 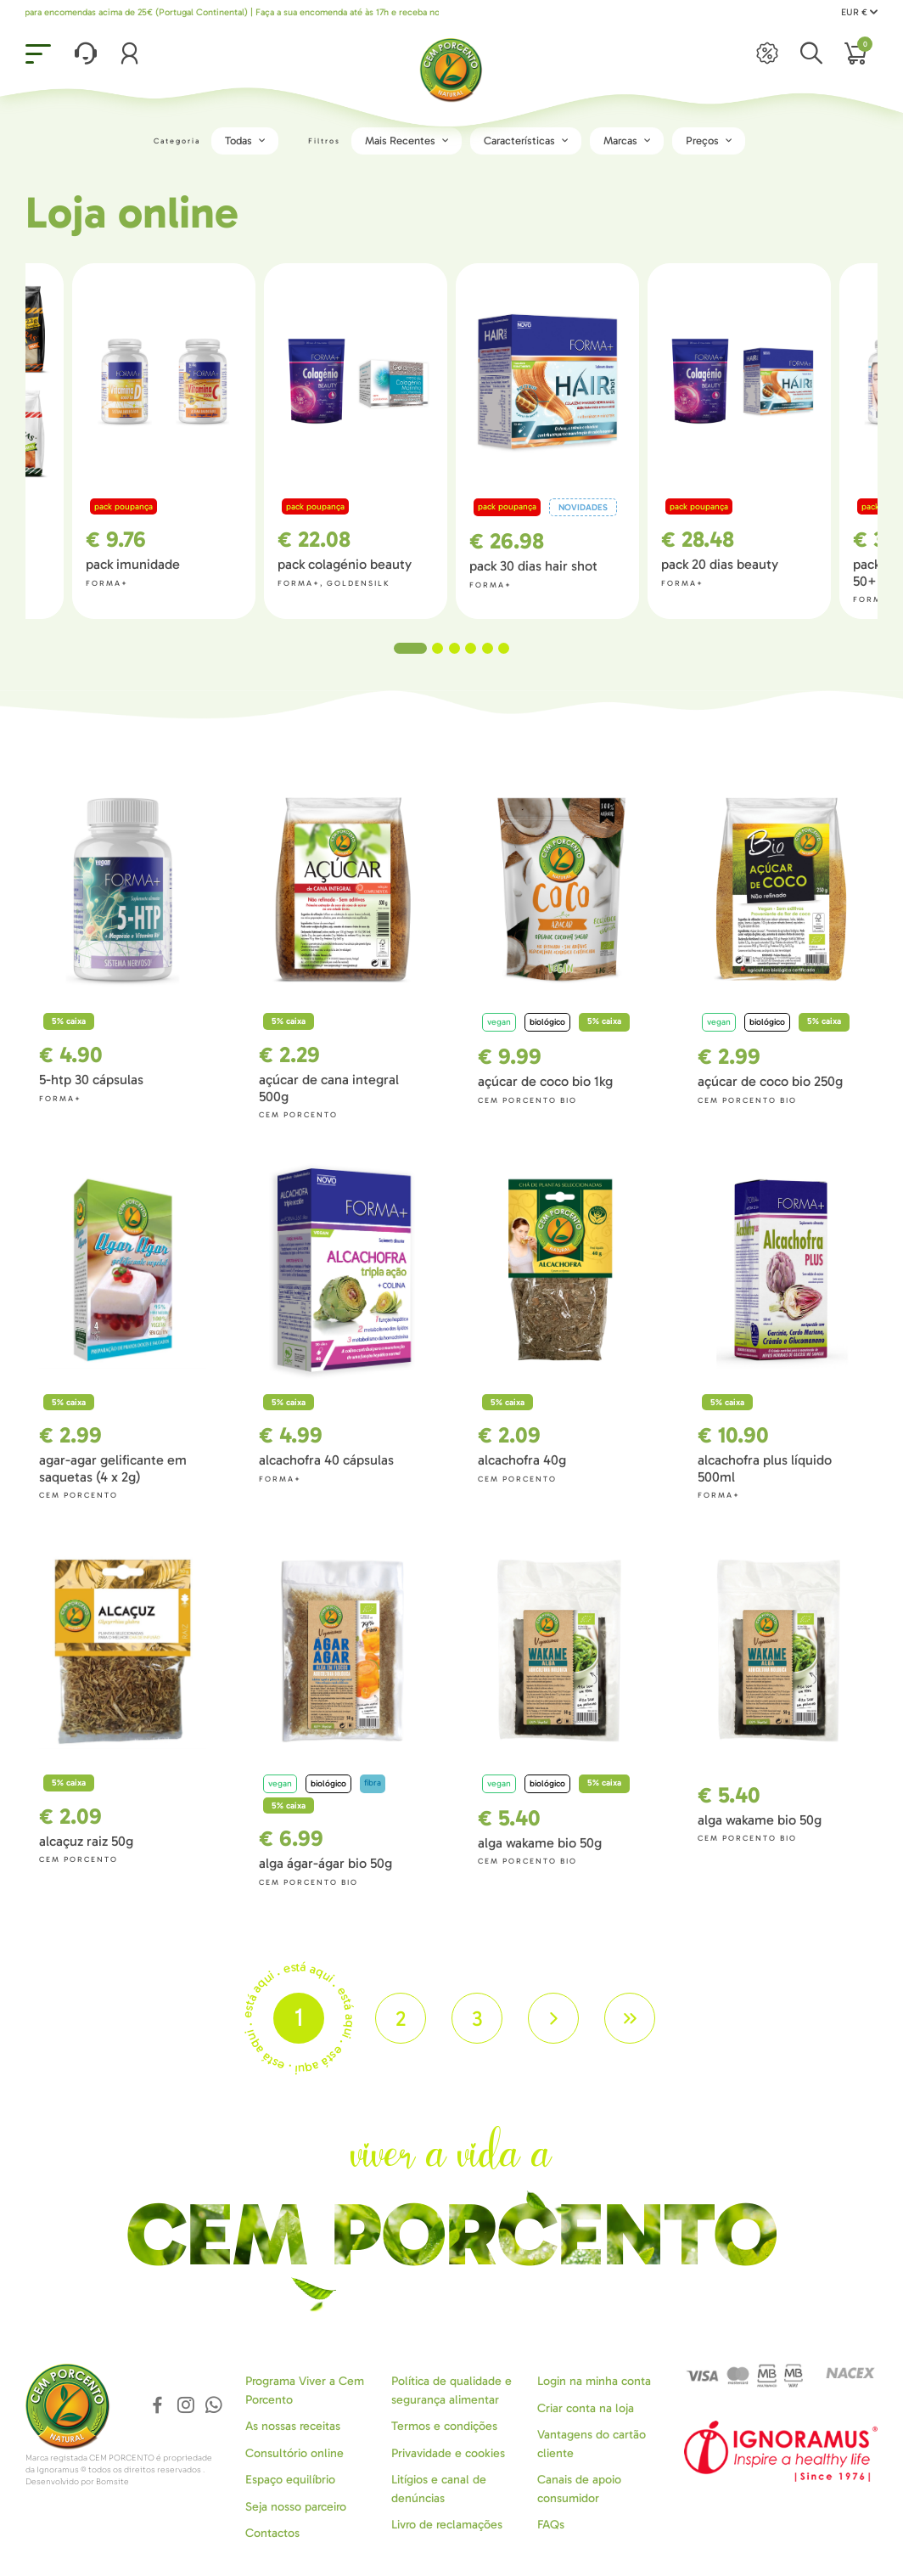 I want to click on 4 [tab], so click(x=470, y=648).